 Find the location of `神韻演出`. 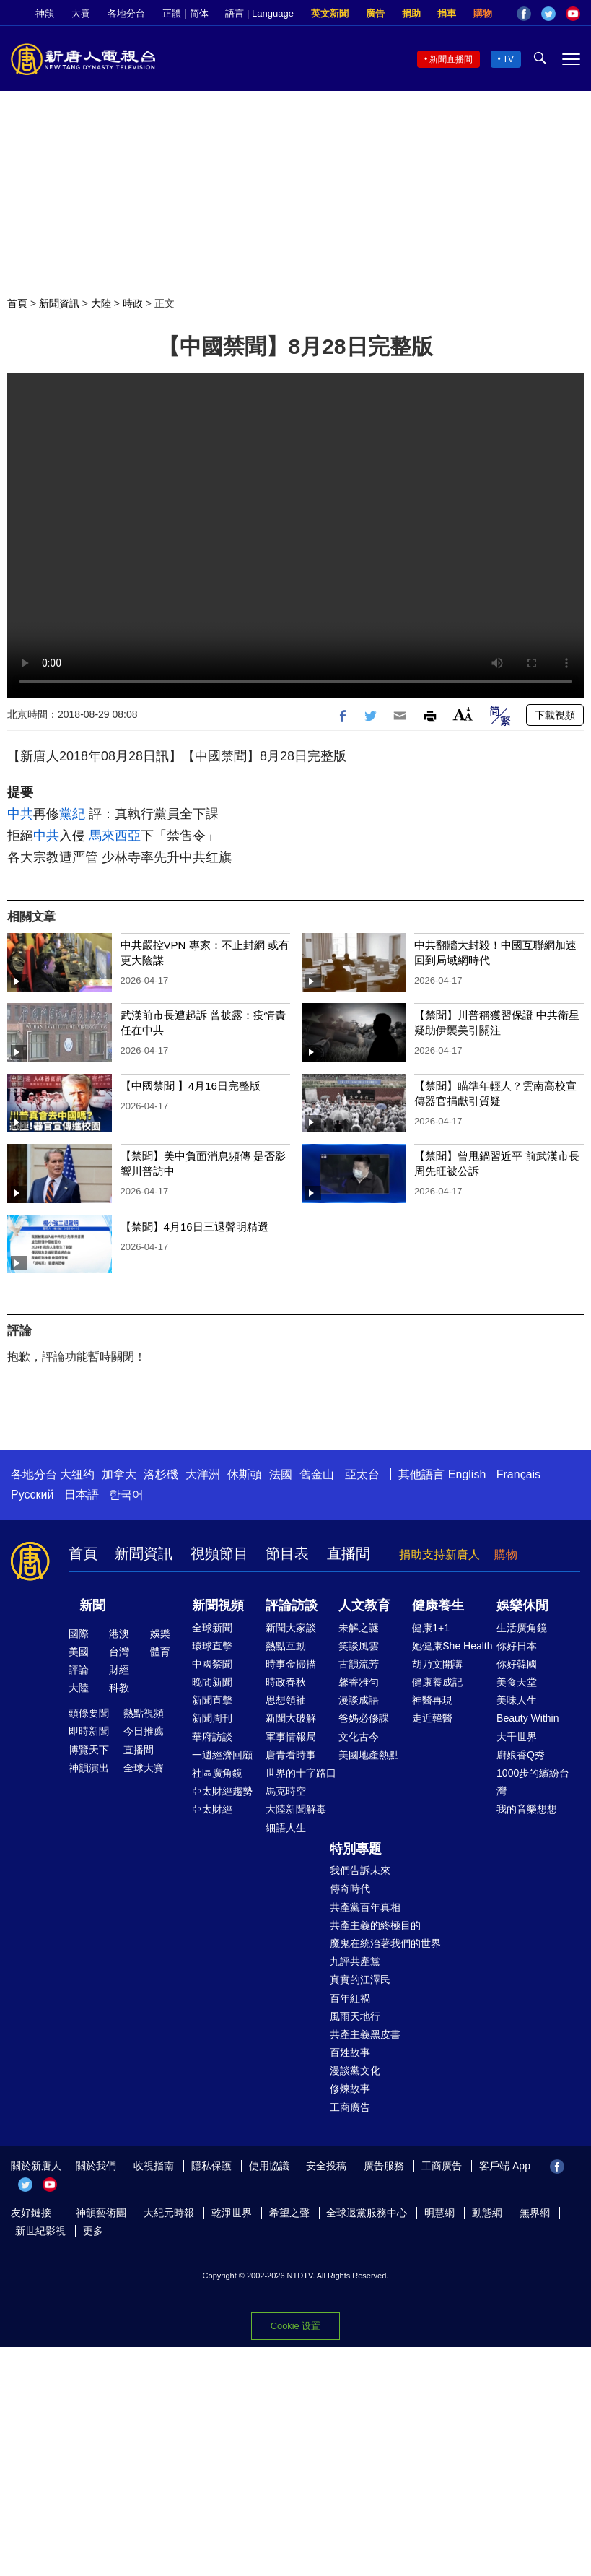

神韻演出 is located at coordinates (89, 1768).